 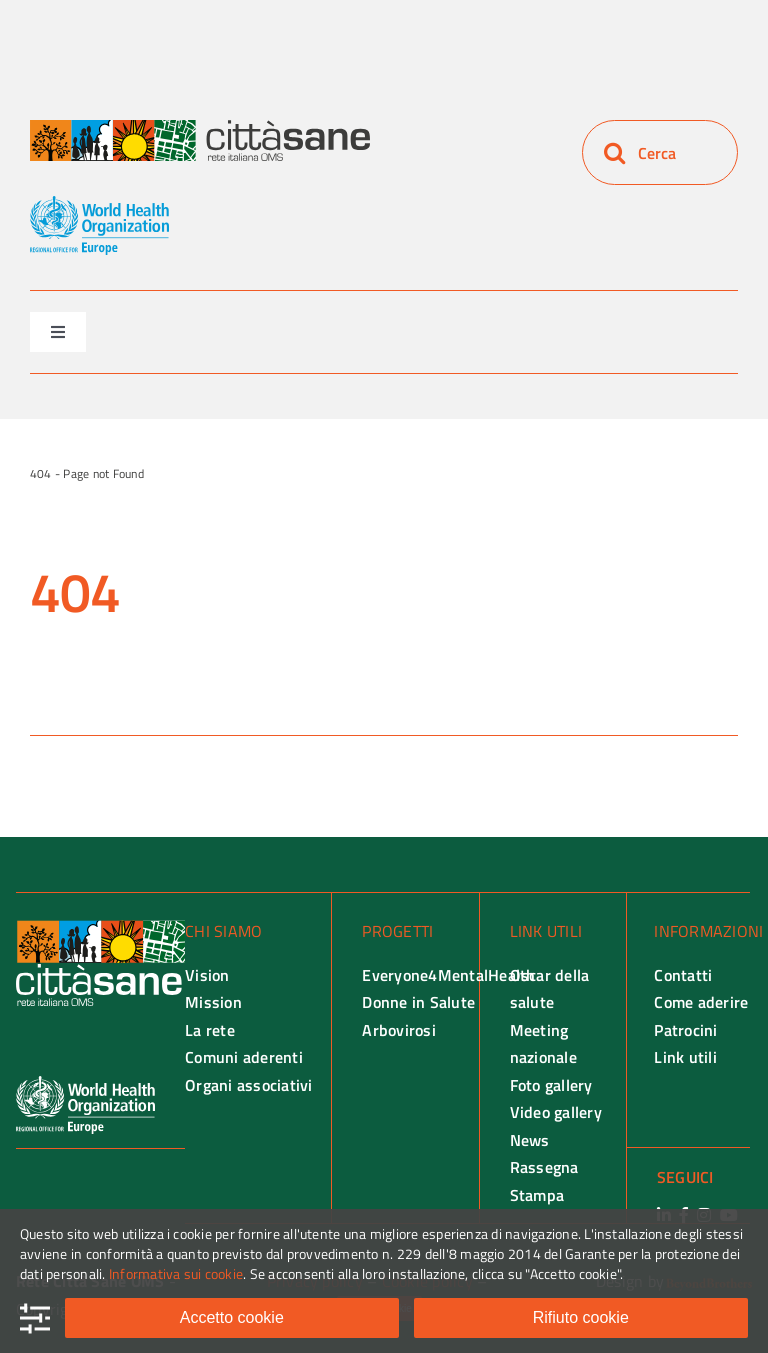 What do you see at coordinates (232, 1317) in the screenshot?
I see `Accetto cookie` at bounding box center [232, 1317].